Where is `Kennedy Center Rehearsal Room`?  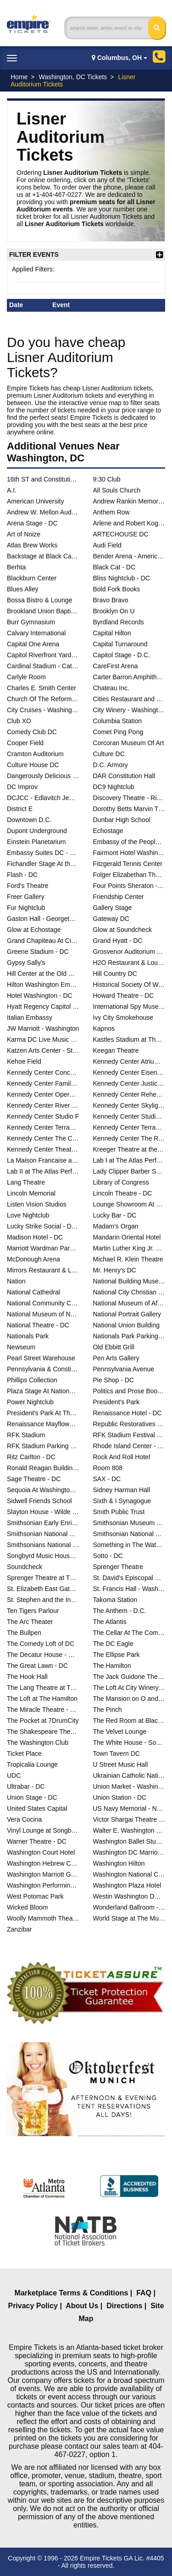
Kennedy Center Rehearsal Room is located at coordinates (129, 1094).